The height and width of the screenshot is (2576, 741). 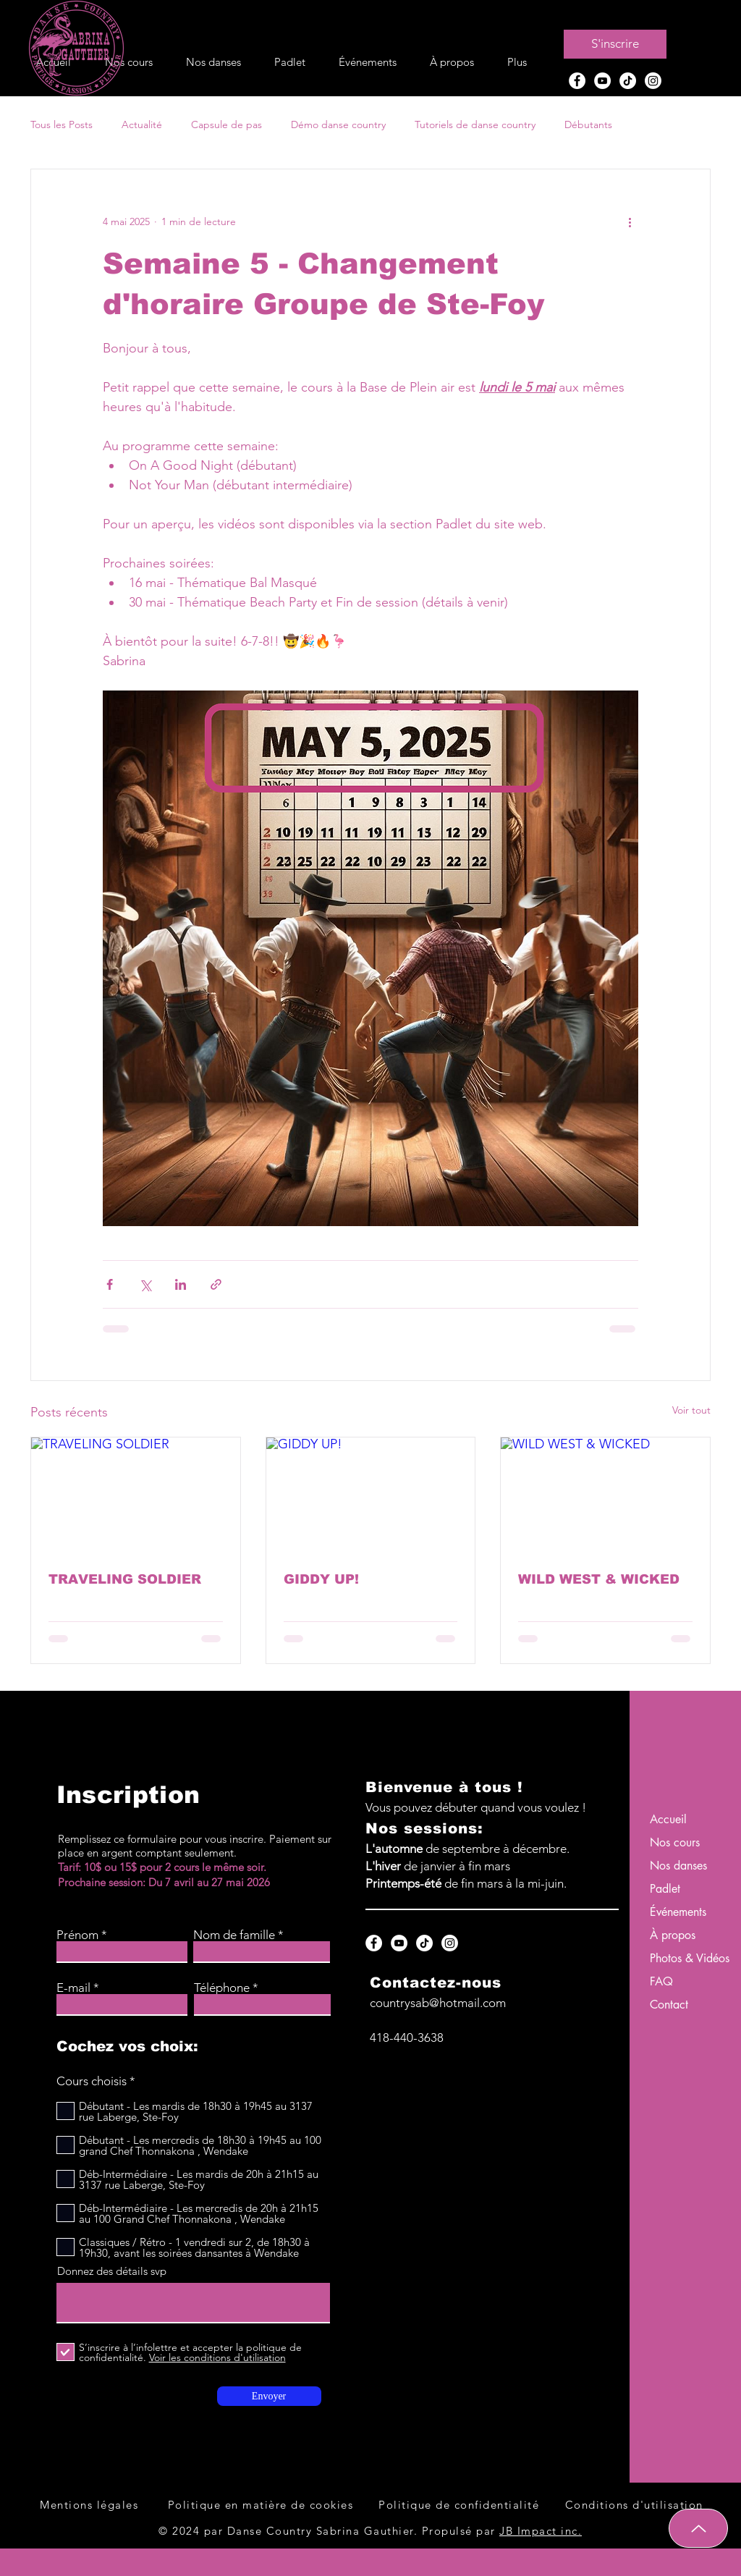 I want to click on Voir tout, so click(x=691, y=1409).